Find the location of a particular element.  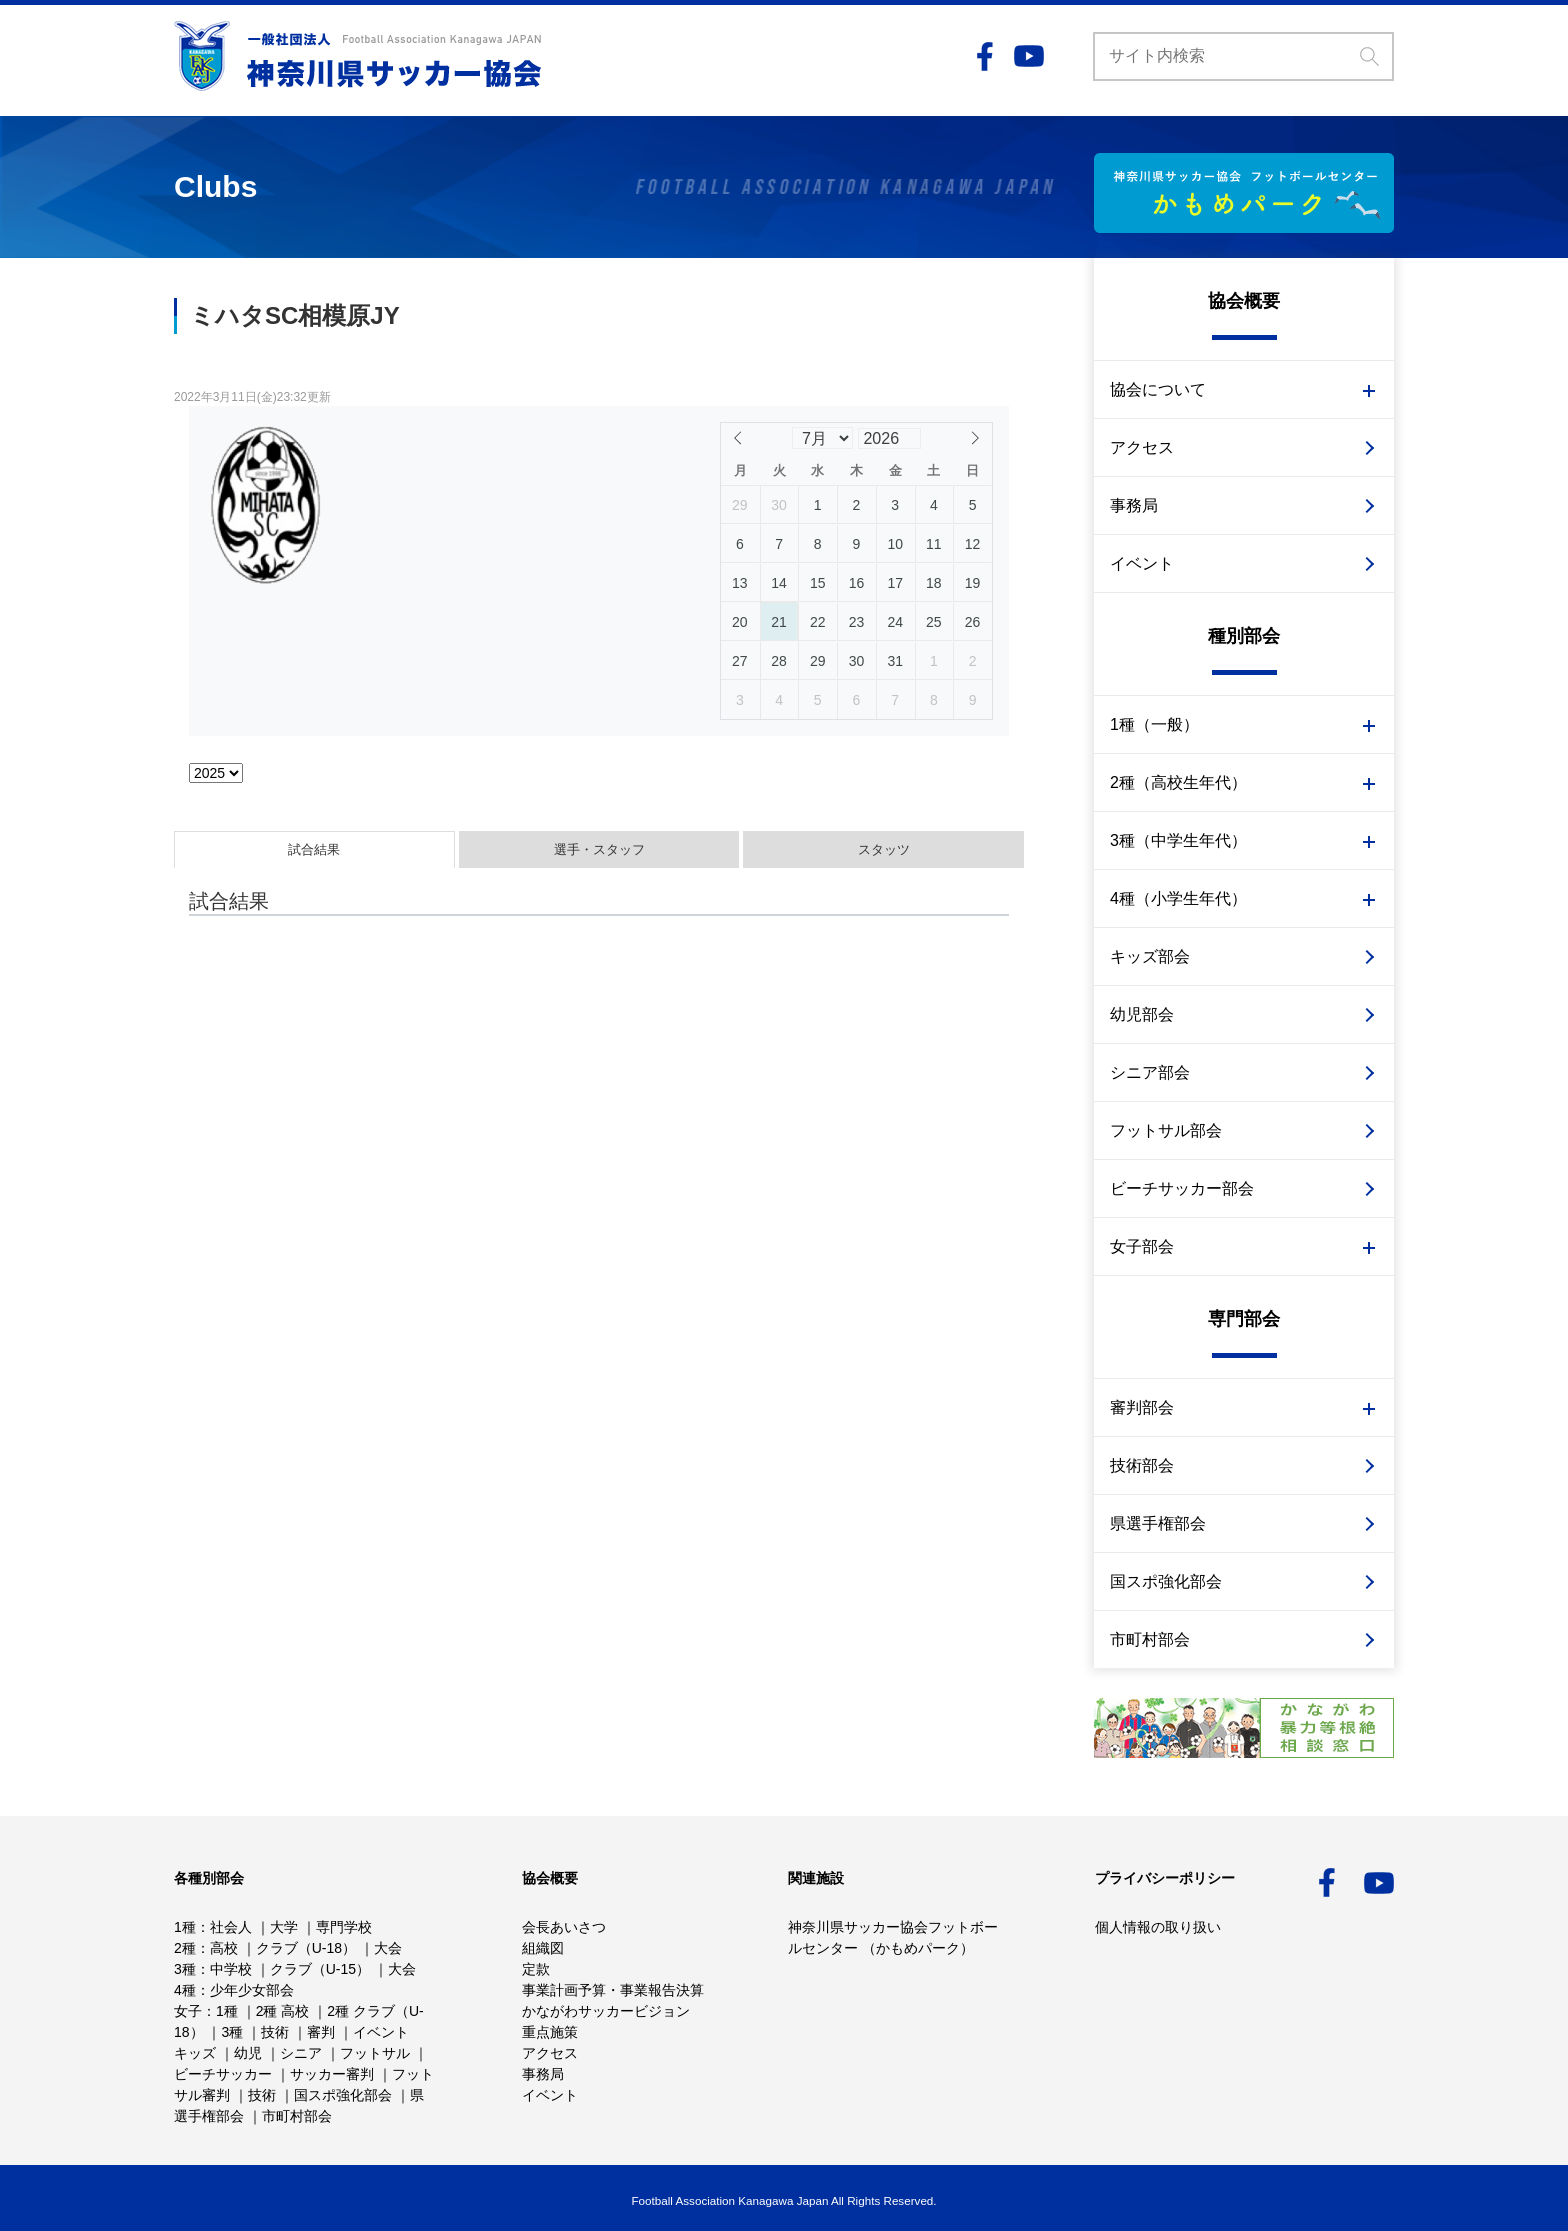

大学 is located at coordinates (284, 1927).